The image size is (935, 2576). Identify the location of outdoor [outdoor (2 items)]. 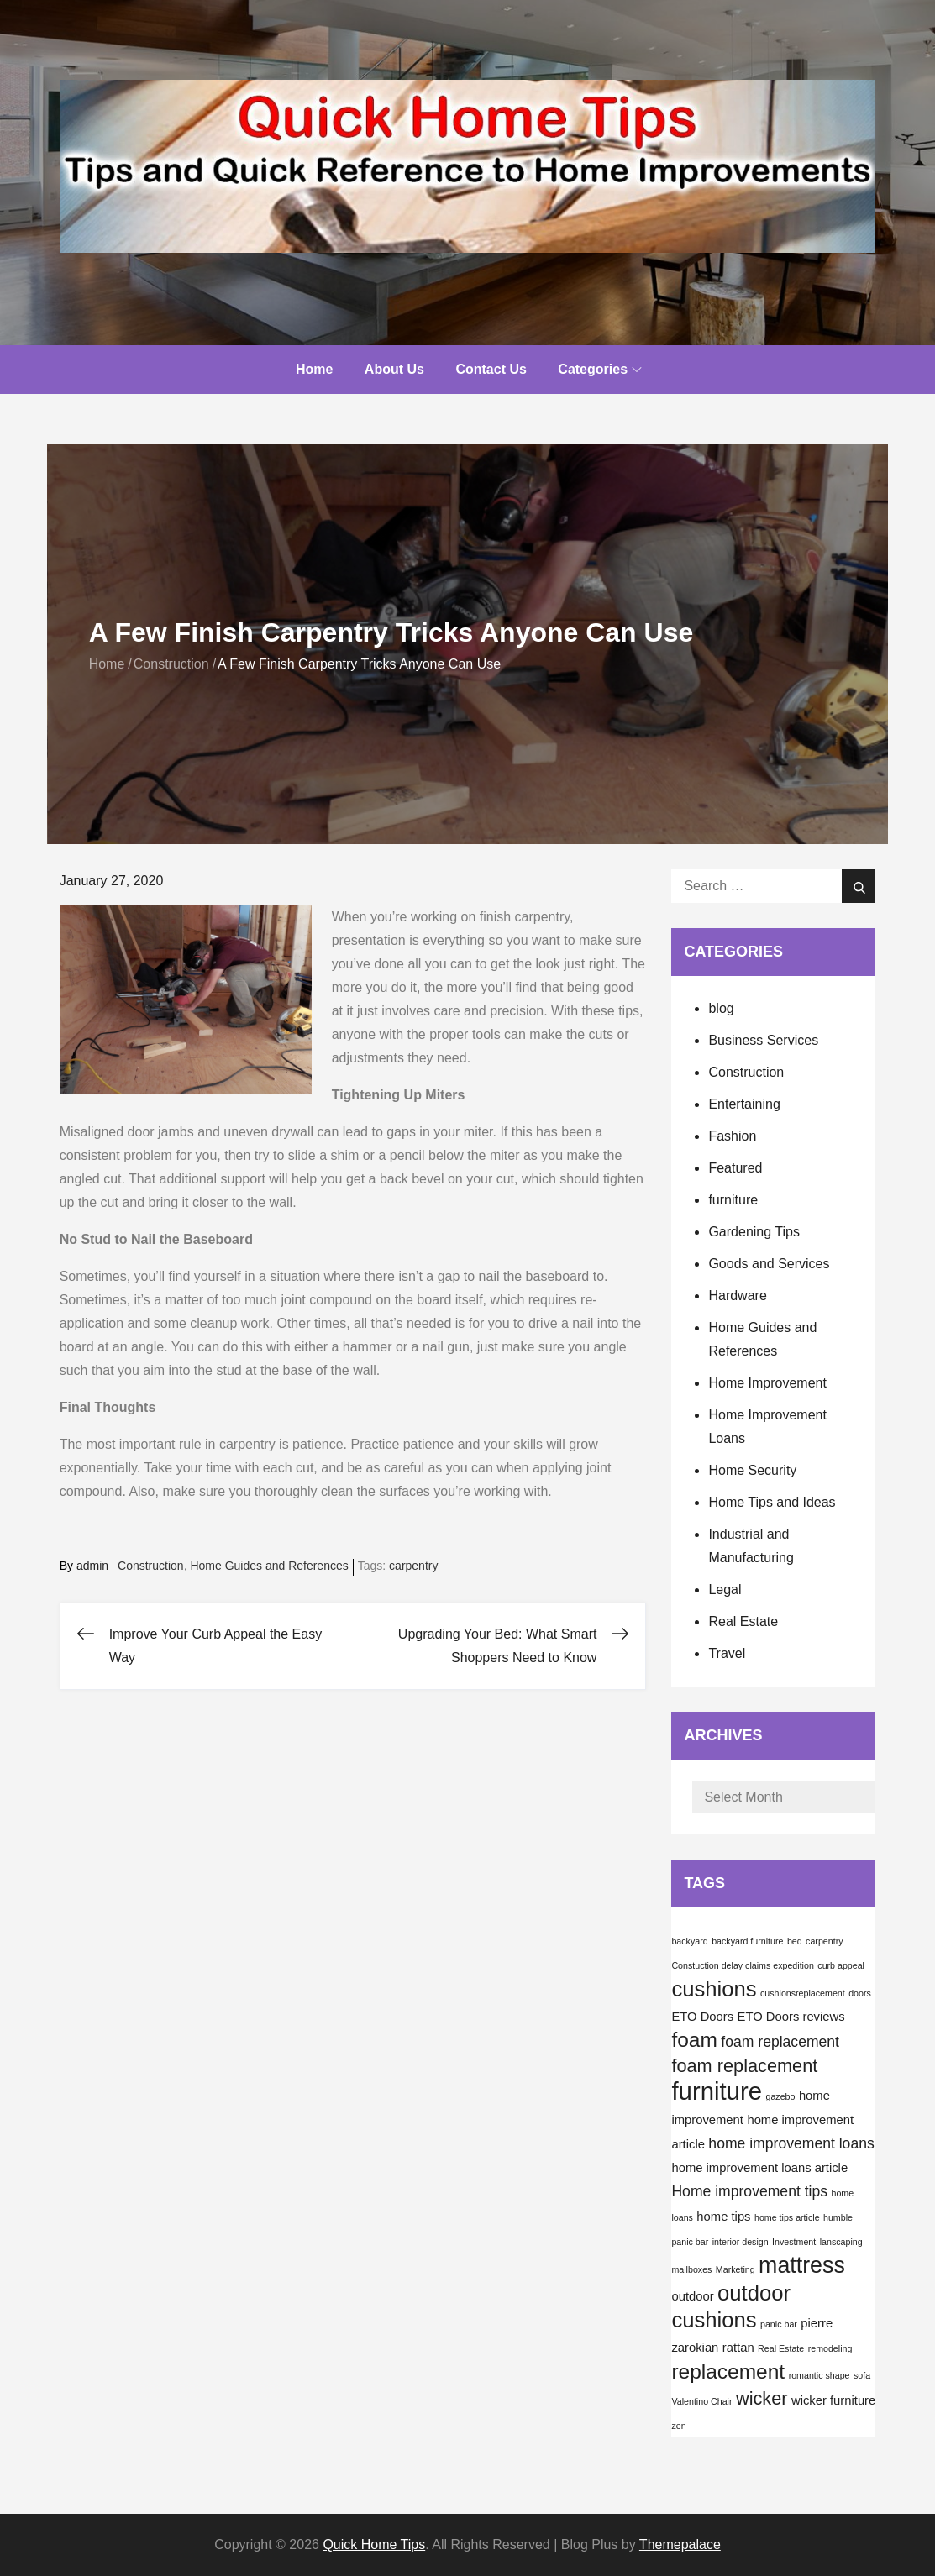
(692, 2296).